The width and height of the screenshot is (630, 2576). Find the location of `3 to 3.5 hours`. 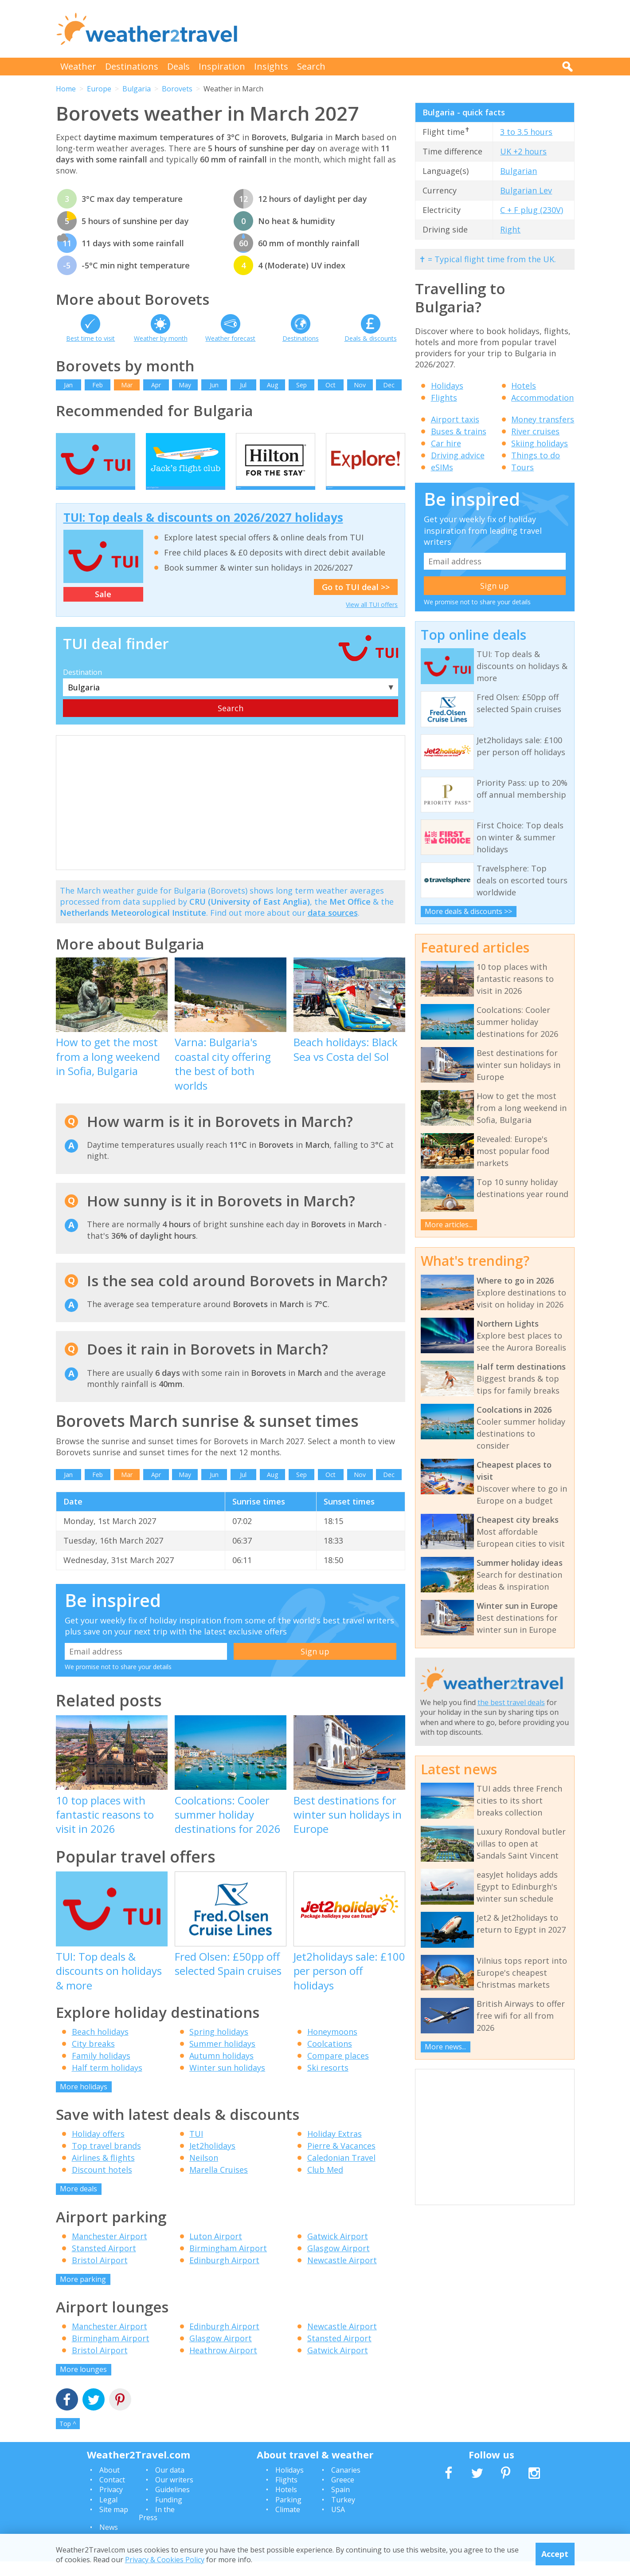

3 to 3.5 hours is located at coordinates (526, 131).